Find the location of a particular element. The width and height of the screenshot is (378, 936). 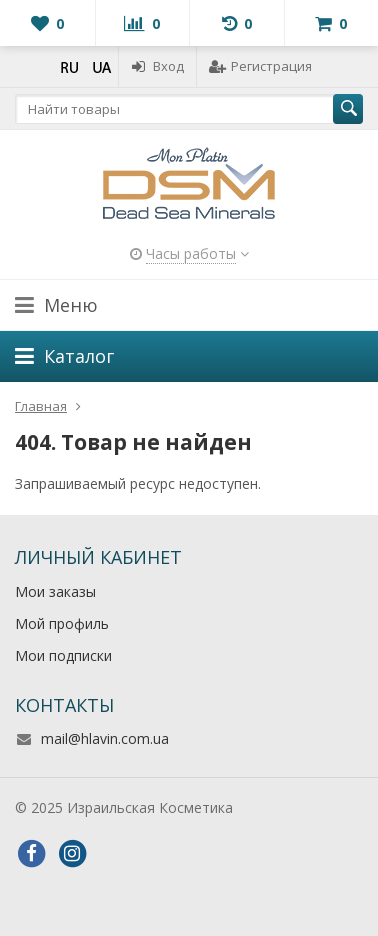

mail@hlavin.com.ua is located at coordinates (105, 738).